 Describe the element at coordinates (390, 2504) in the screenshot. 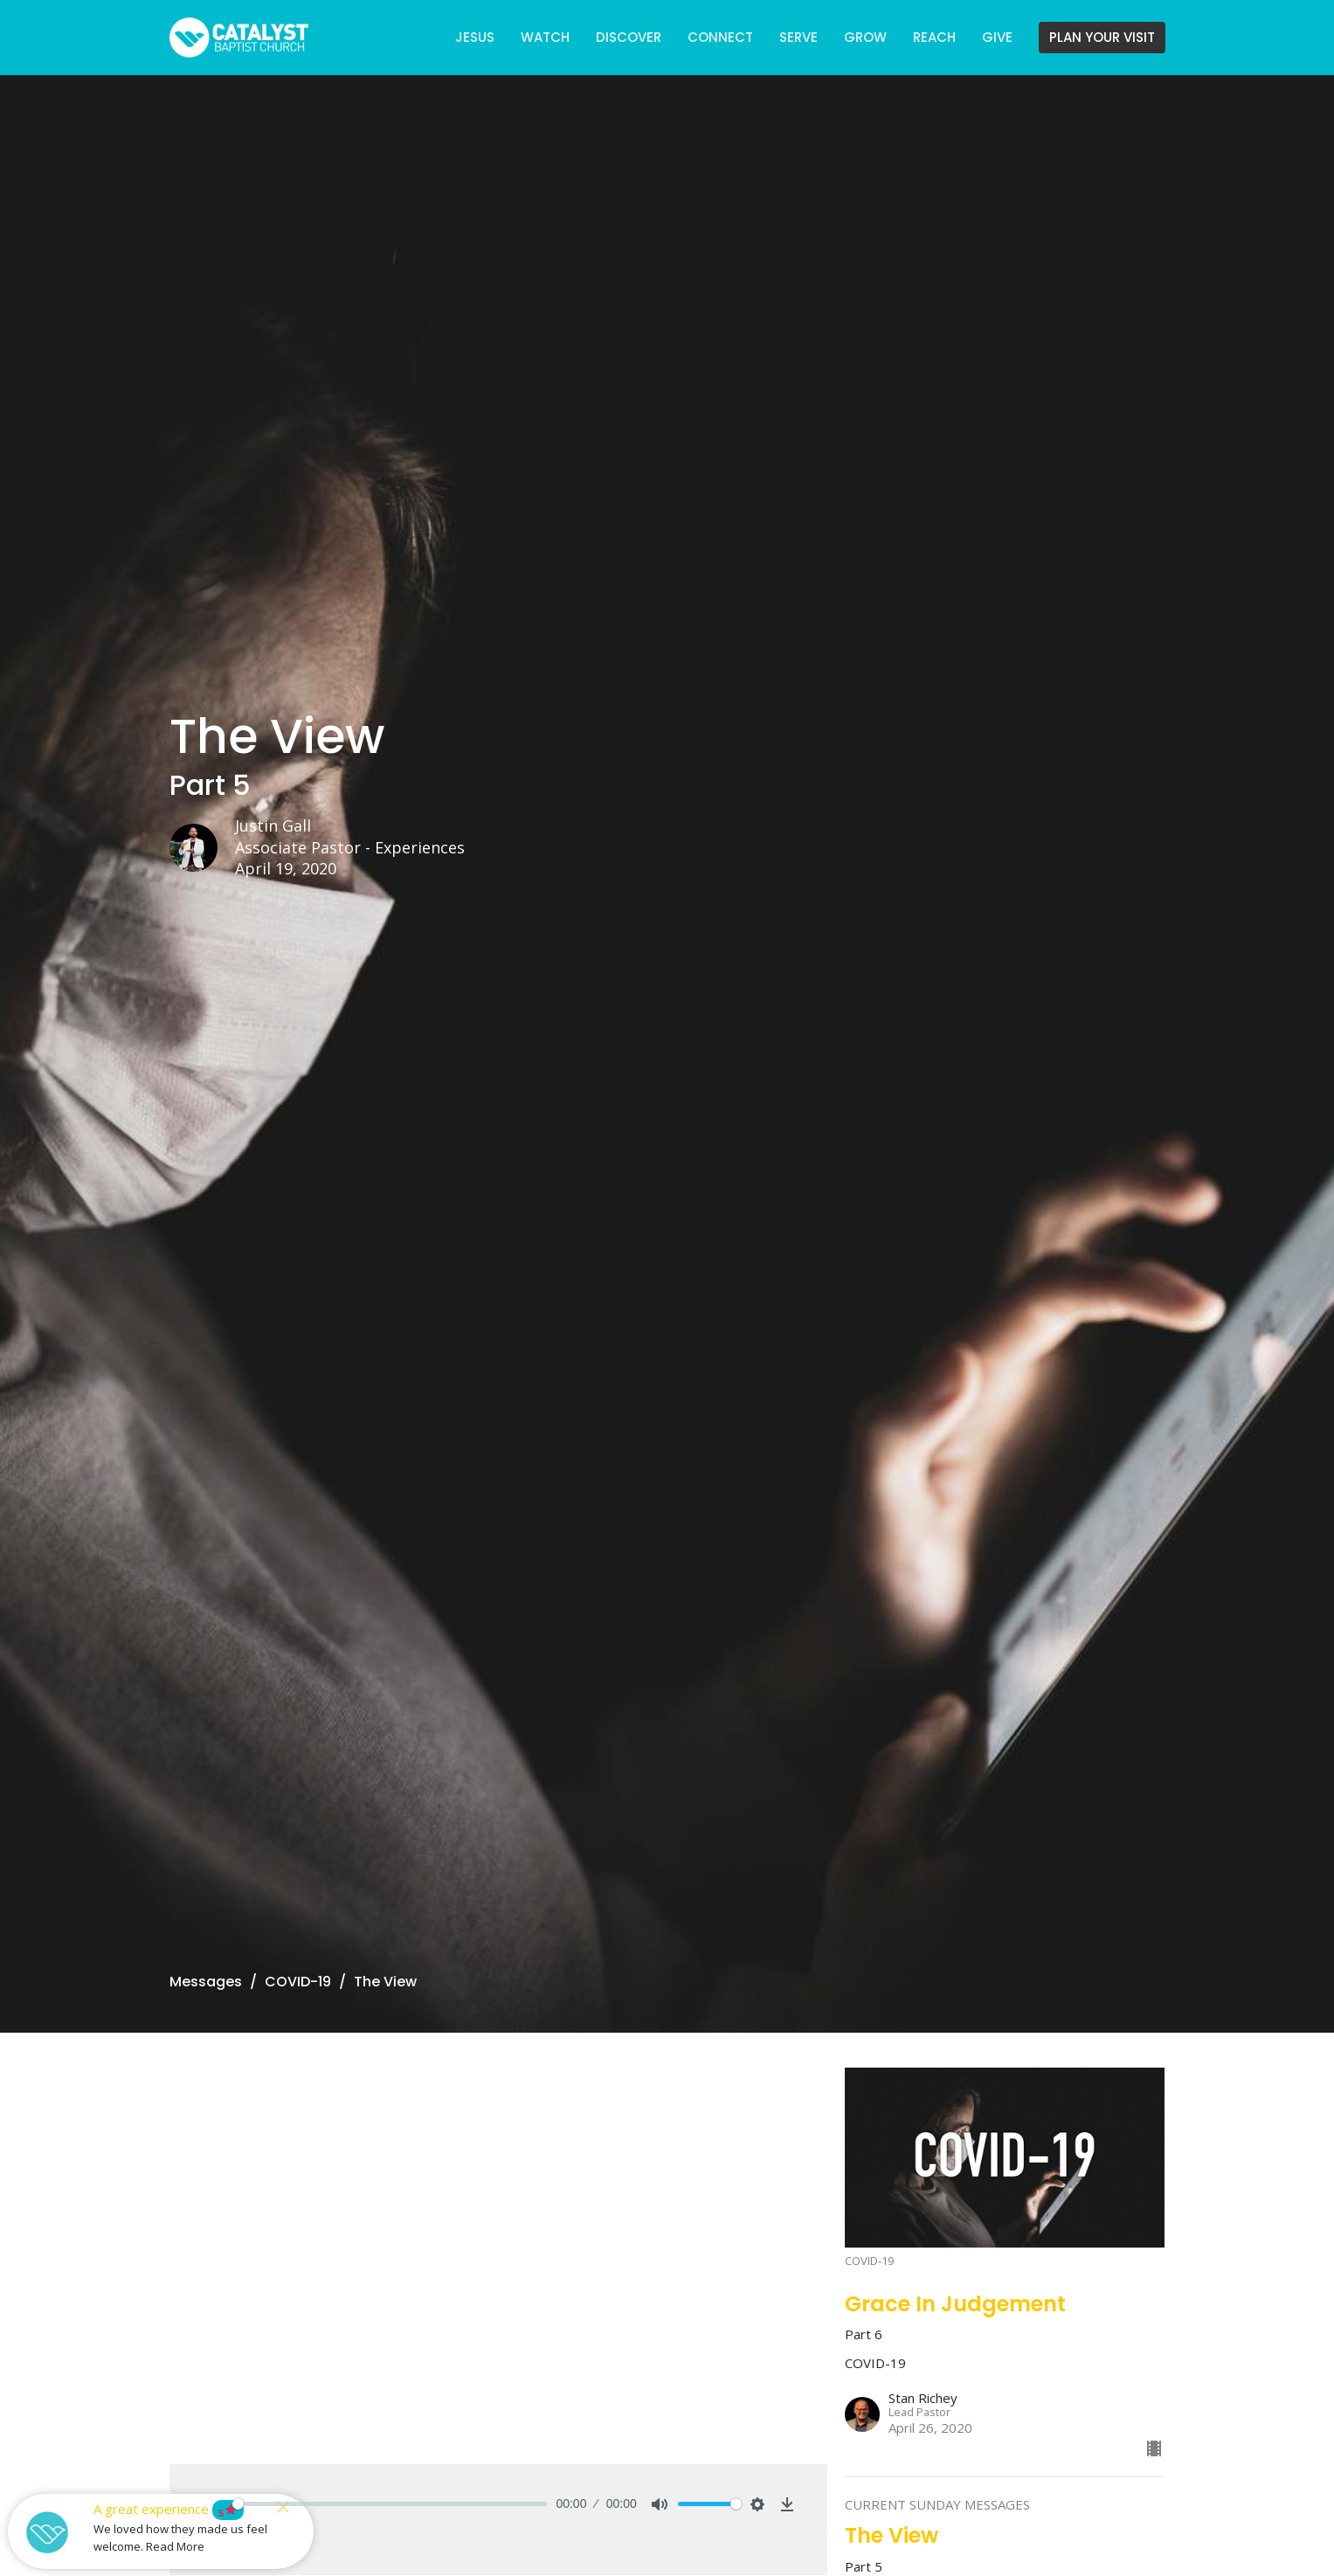

I see `[slider]` at that location.